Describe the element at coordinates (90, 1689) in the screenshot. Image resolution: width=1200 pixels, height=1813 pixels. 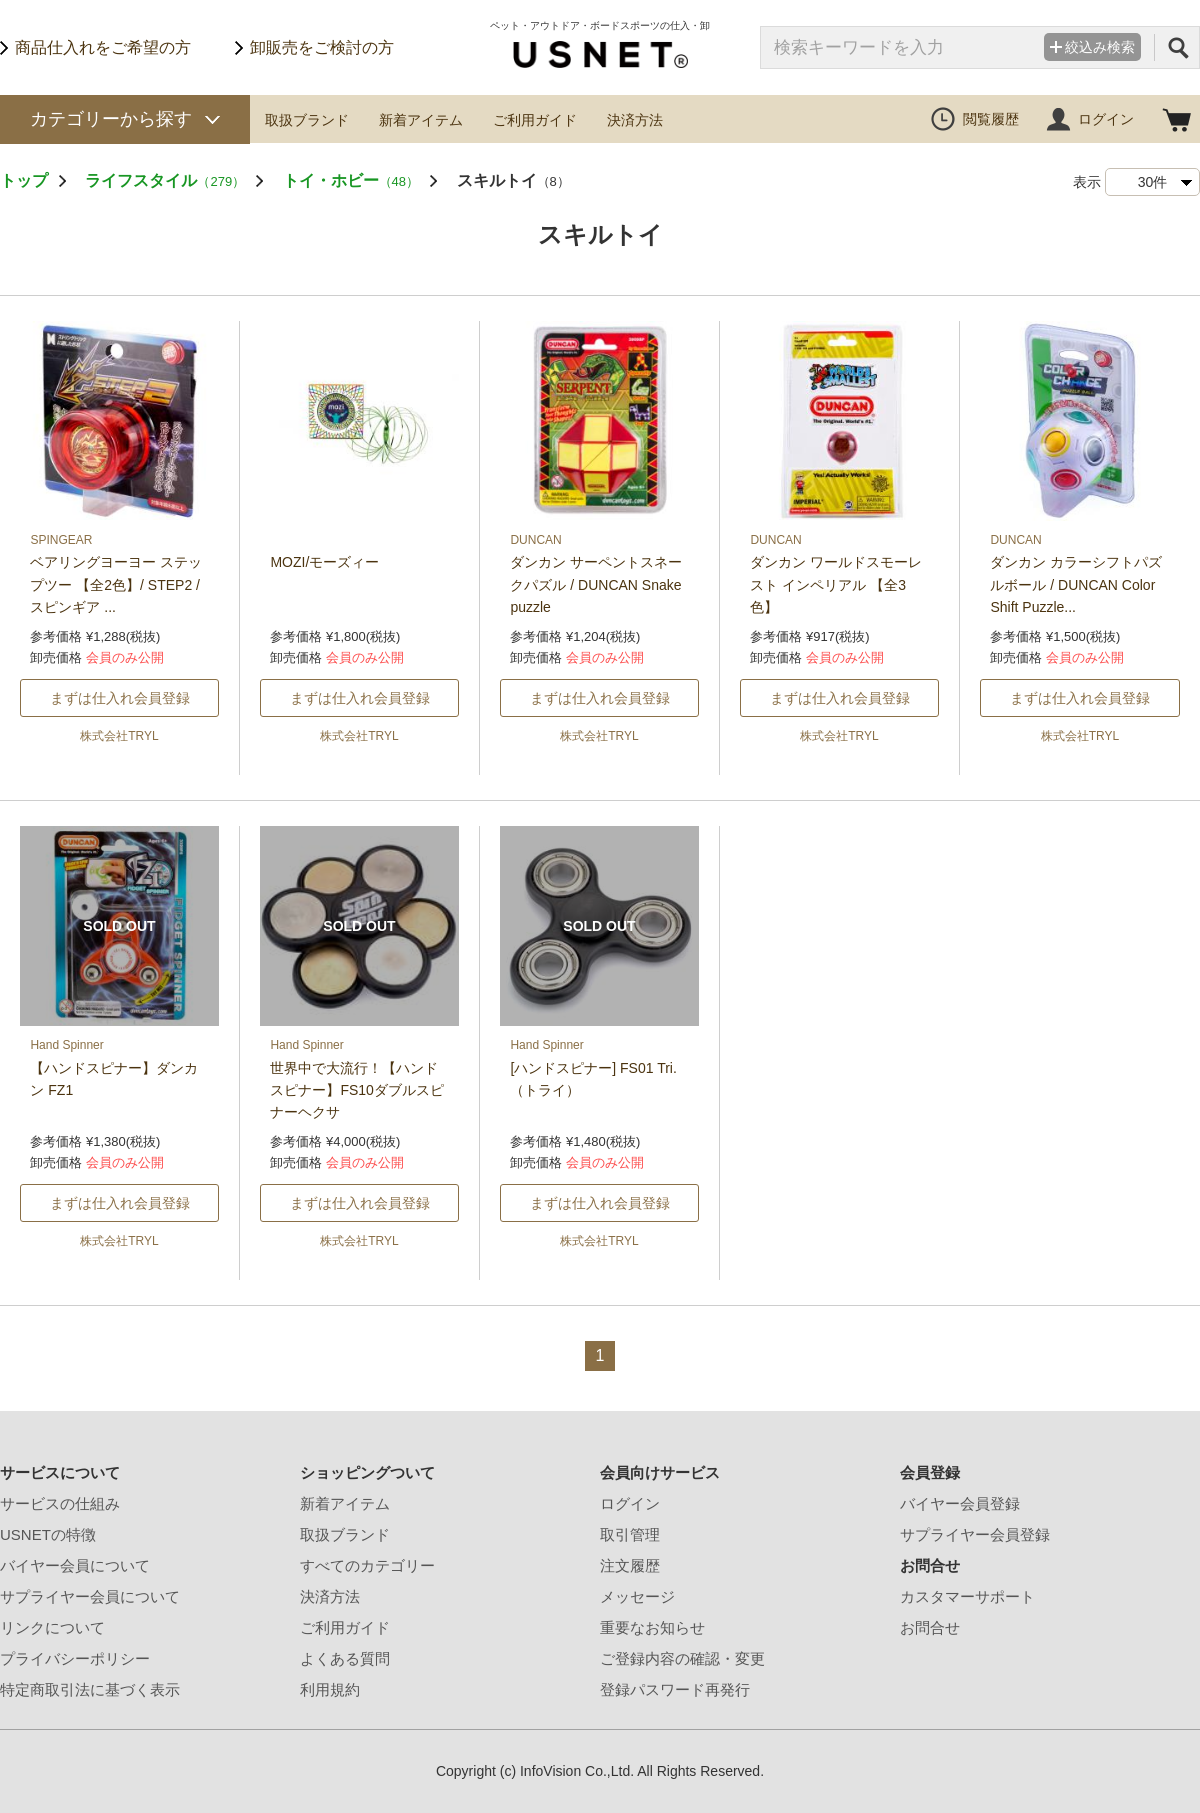
I see `特定商取引法に基づく表示` at that location.